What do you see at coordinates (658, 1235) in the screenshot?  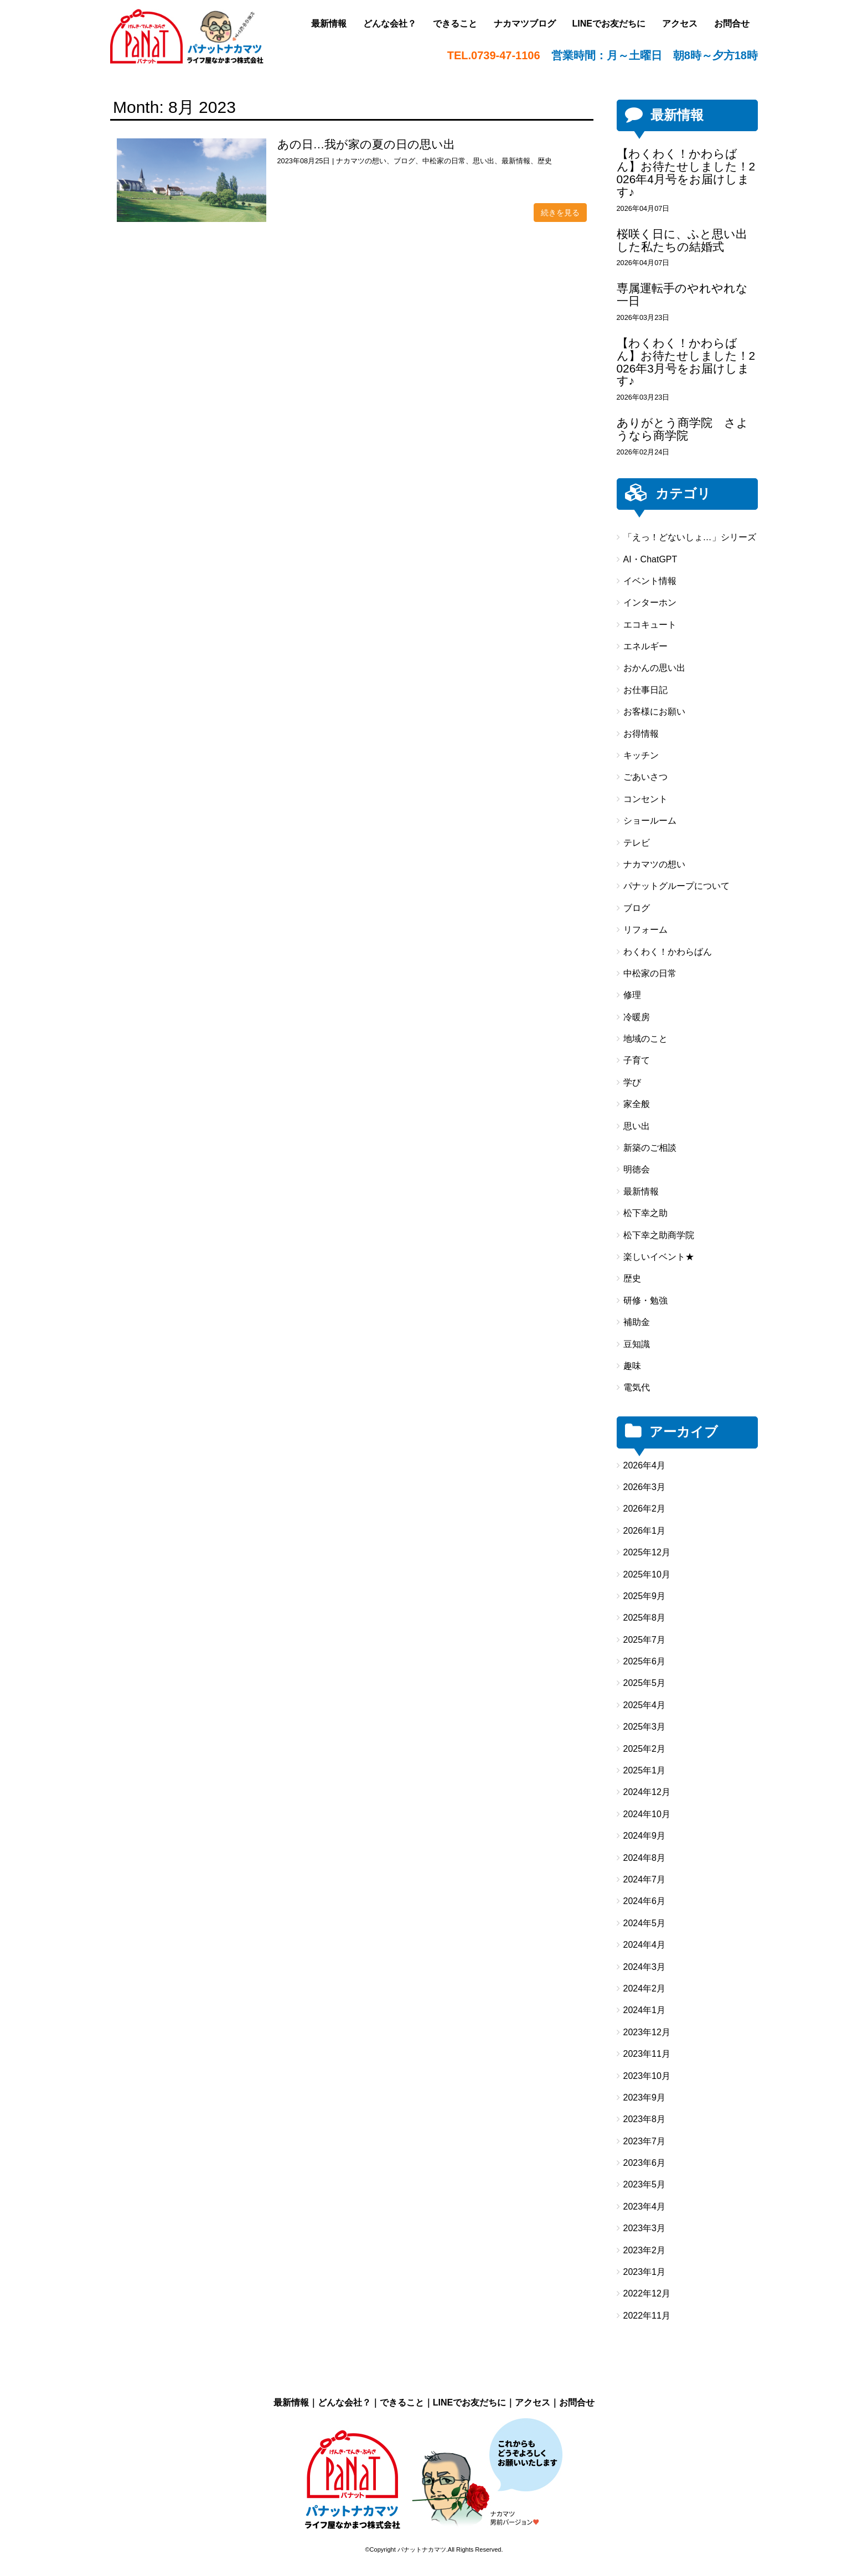 I see `松下幸之助商学院` at bounding box center [658, 1235].